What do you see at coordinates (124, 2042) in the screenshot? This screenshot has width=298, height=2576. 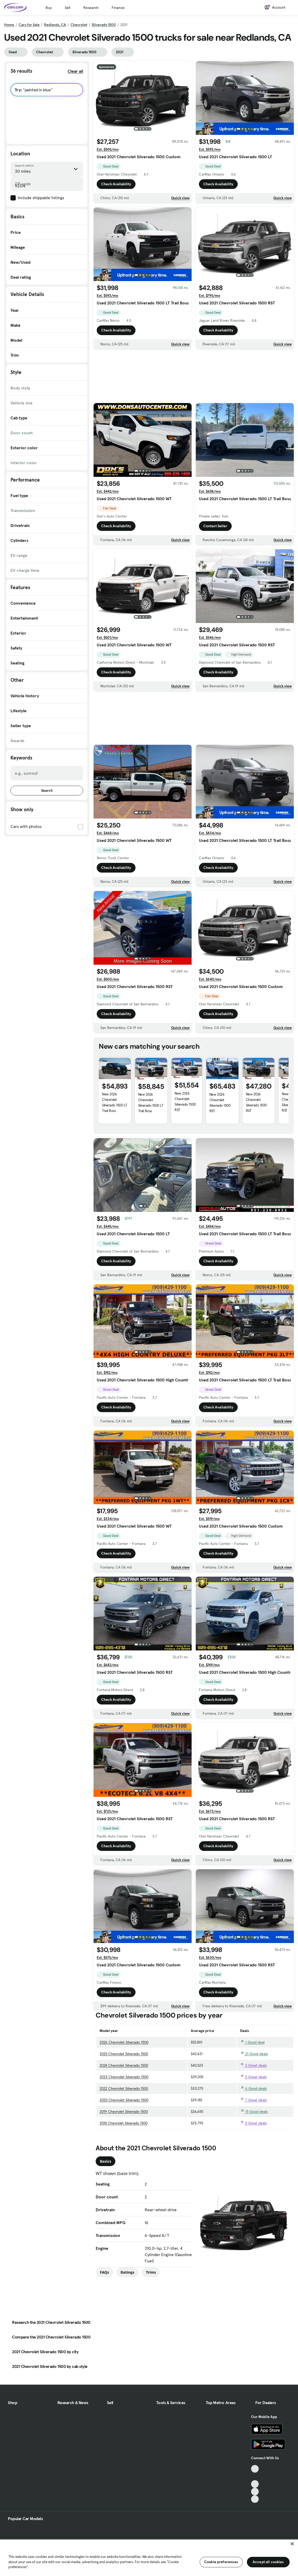 I see `2026 Chevrolet Silverado 1500` at bounding box center [124, 2042].